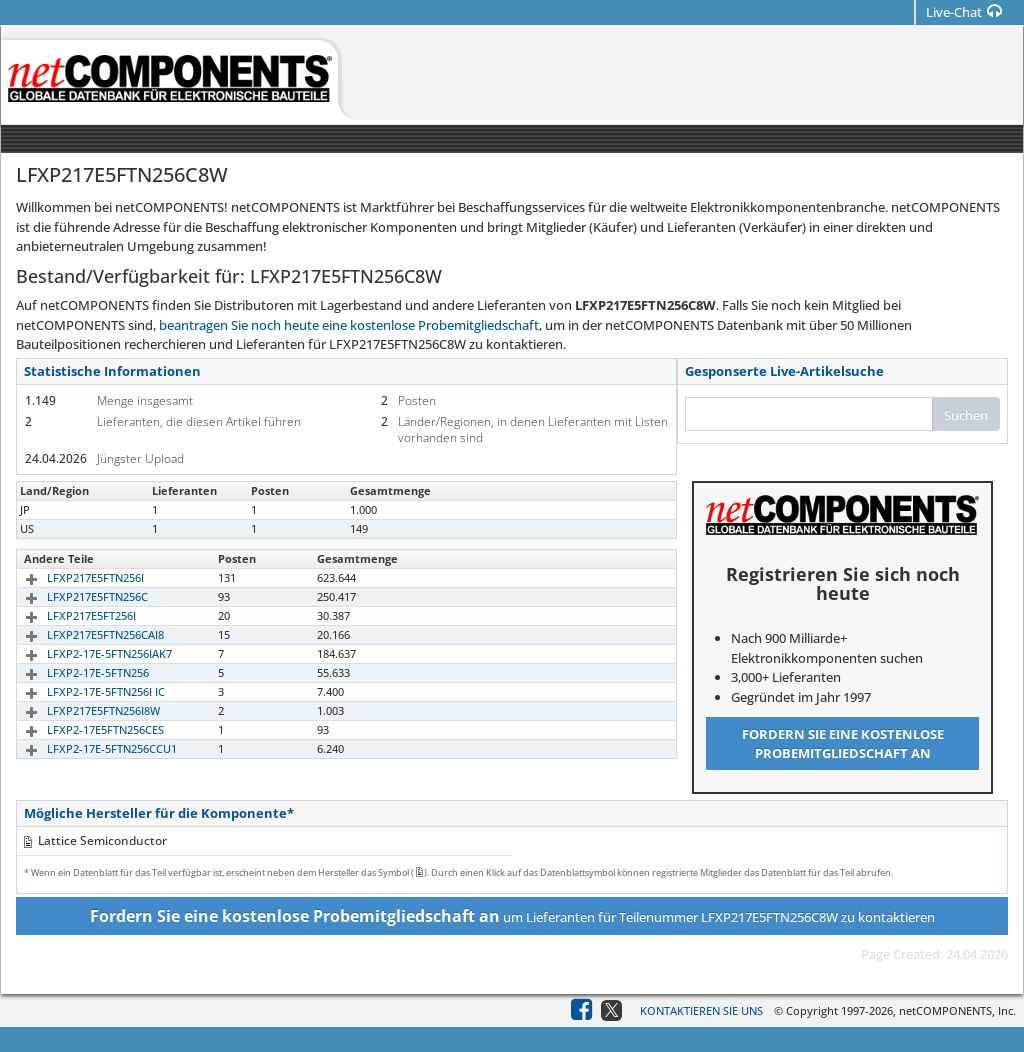 The width and height of the screenshot is (1024, 1052). Describe the element at coordinates (957, 1010) in the screenshot. I see `netCOMPONENTS, Inc.` at that location.